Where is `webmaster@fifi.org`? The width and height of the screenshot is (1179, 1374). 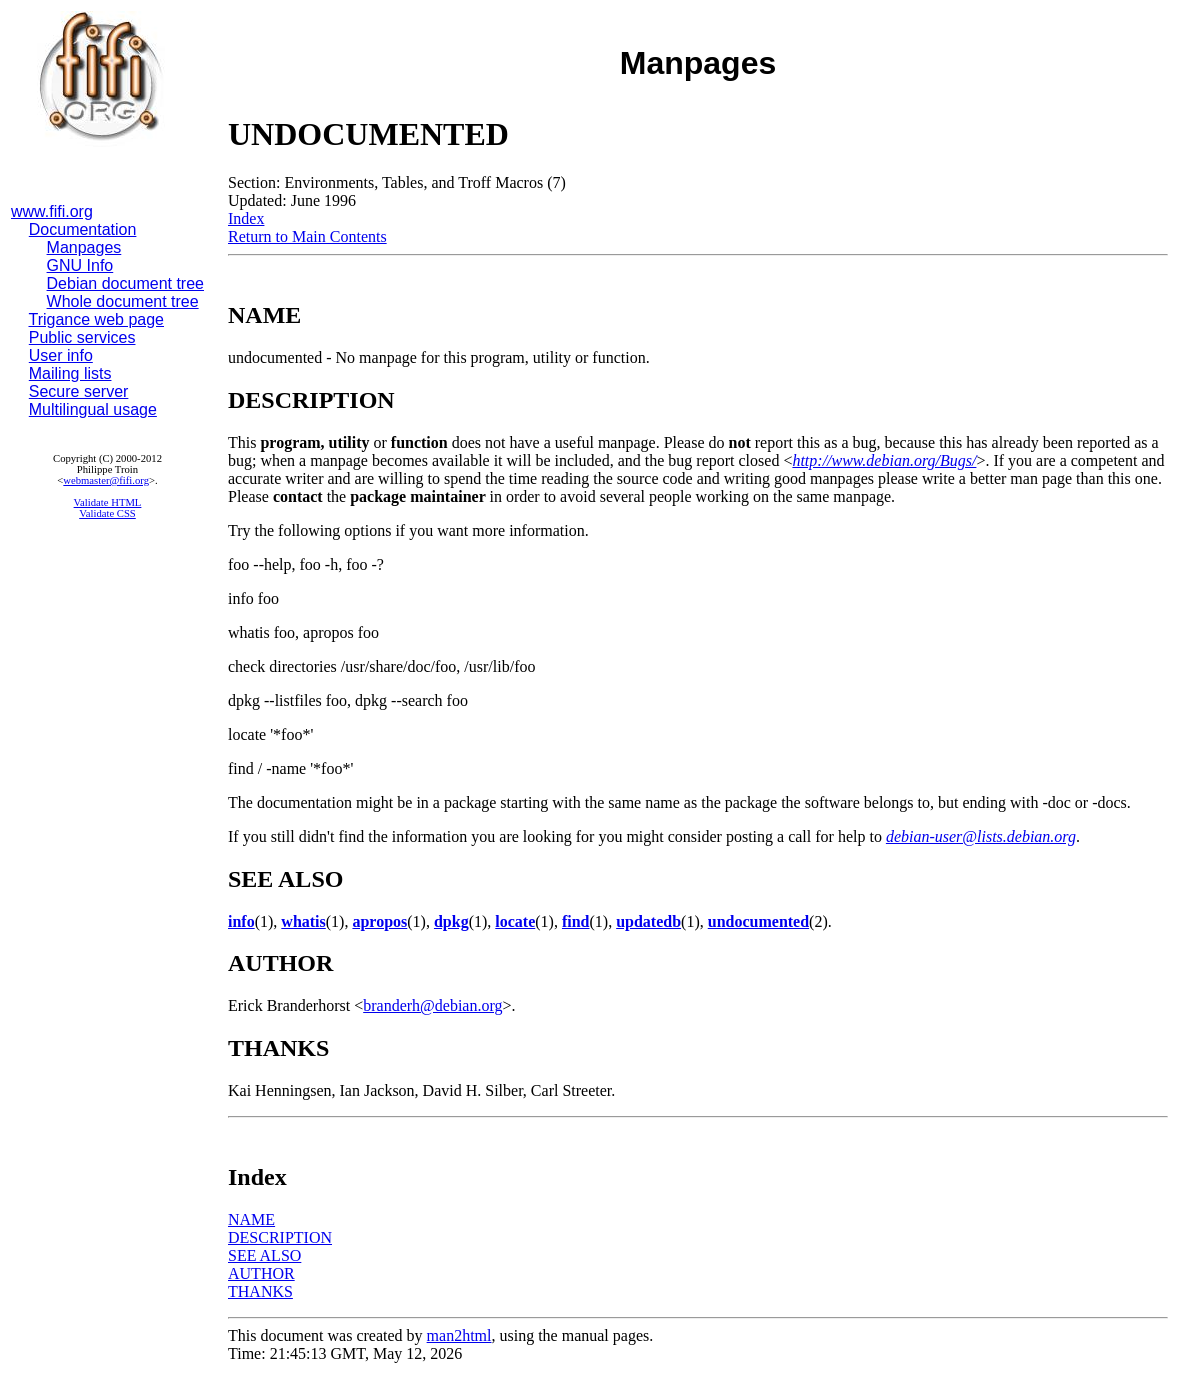 webmaster@fifi.org is located at coordinates (106, 480).